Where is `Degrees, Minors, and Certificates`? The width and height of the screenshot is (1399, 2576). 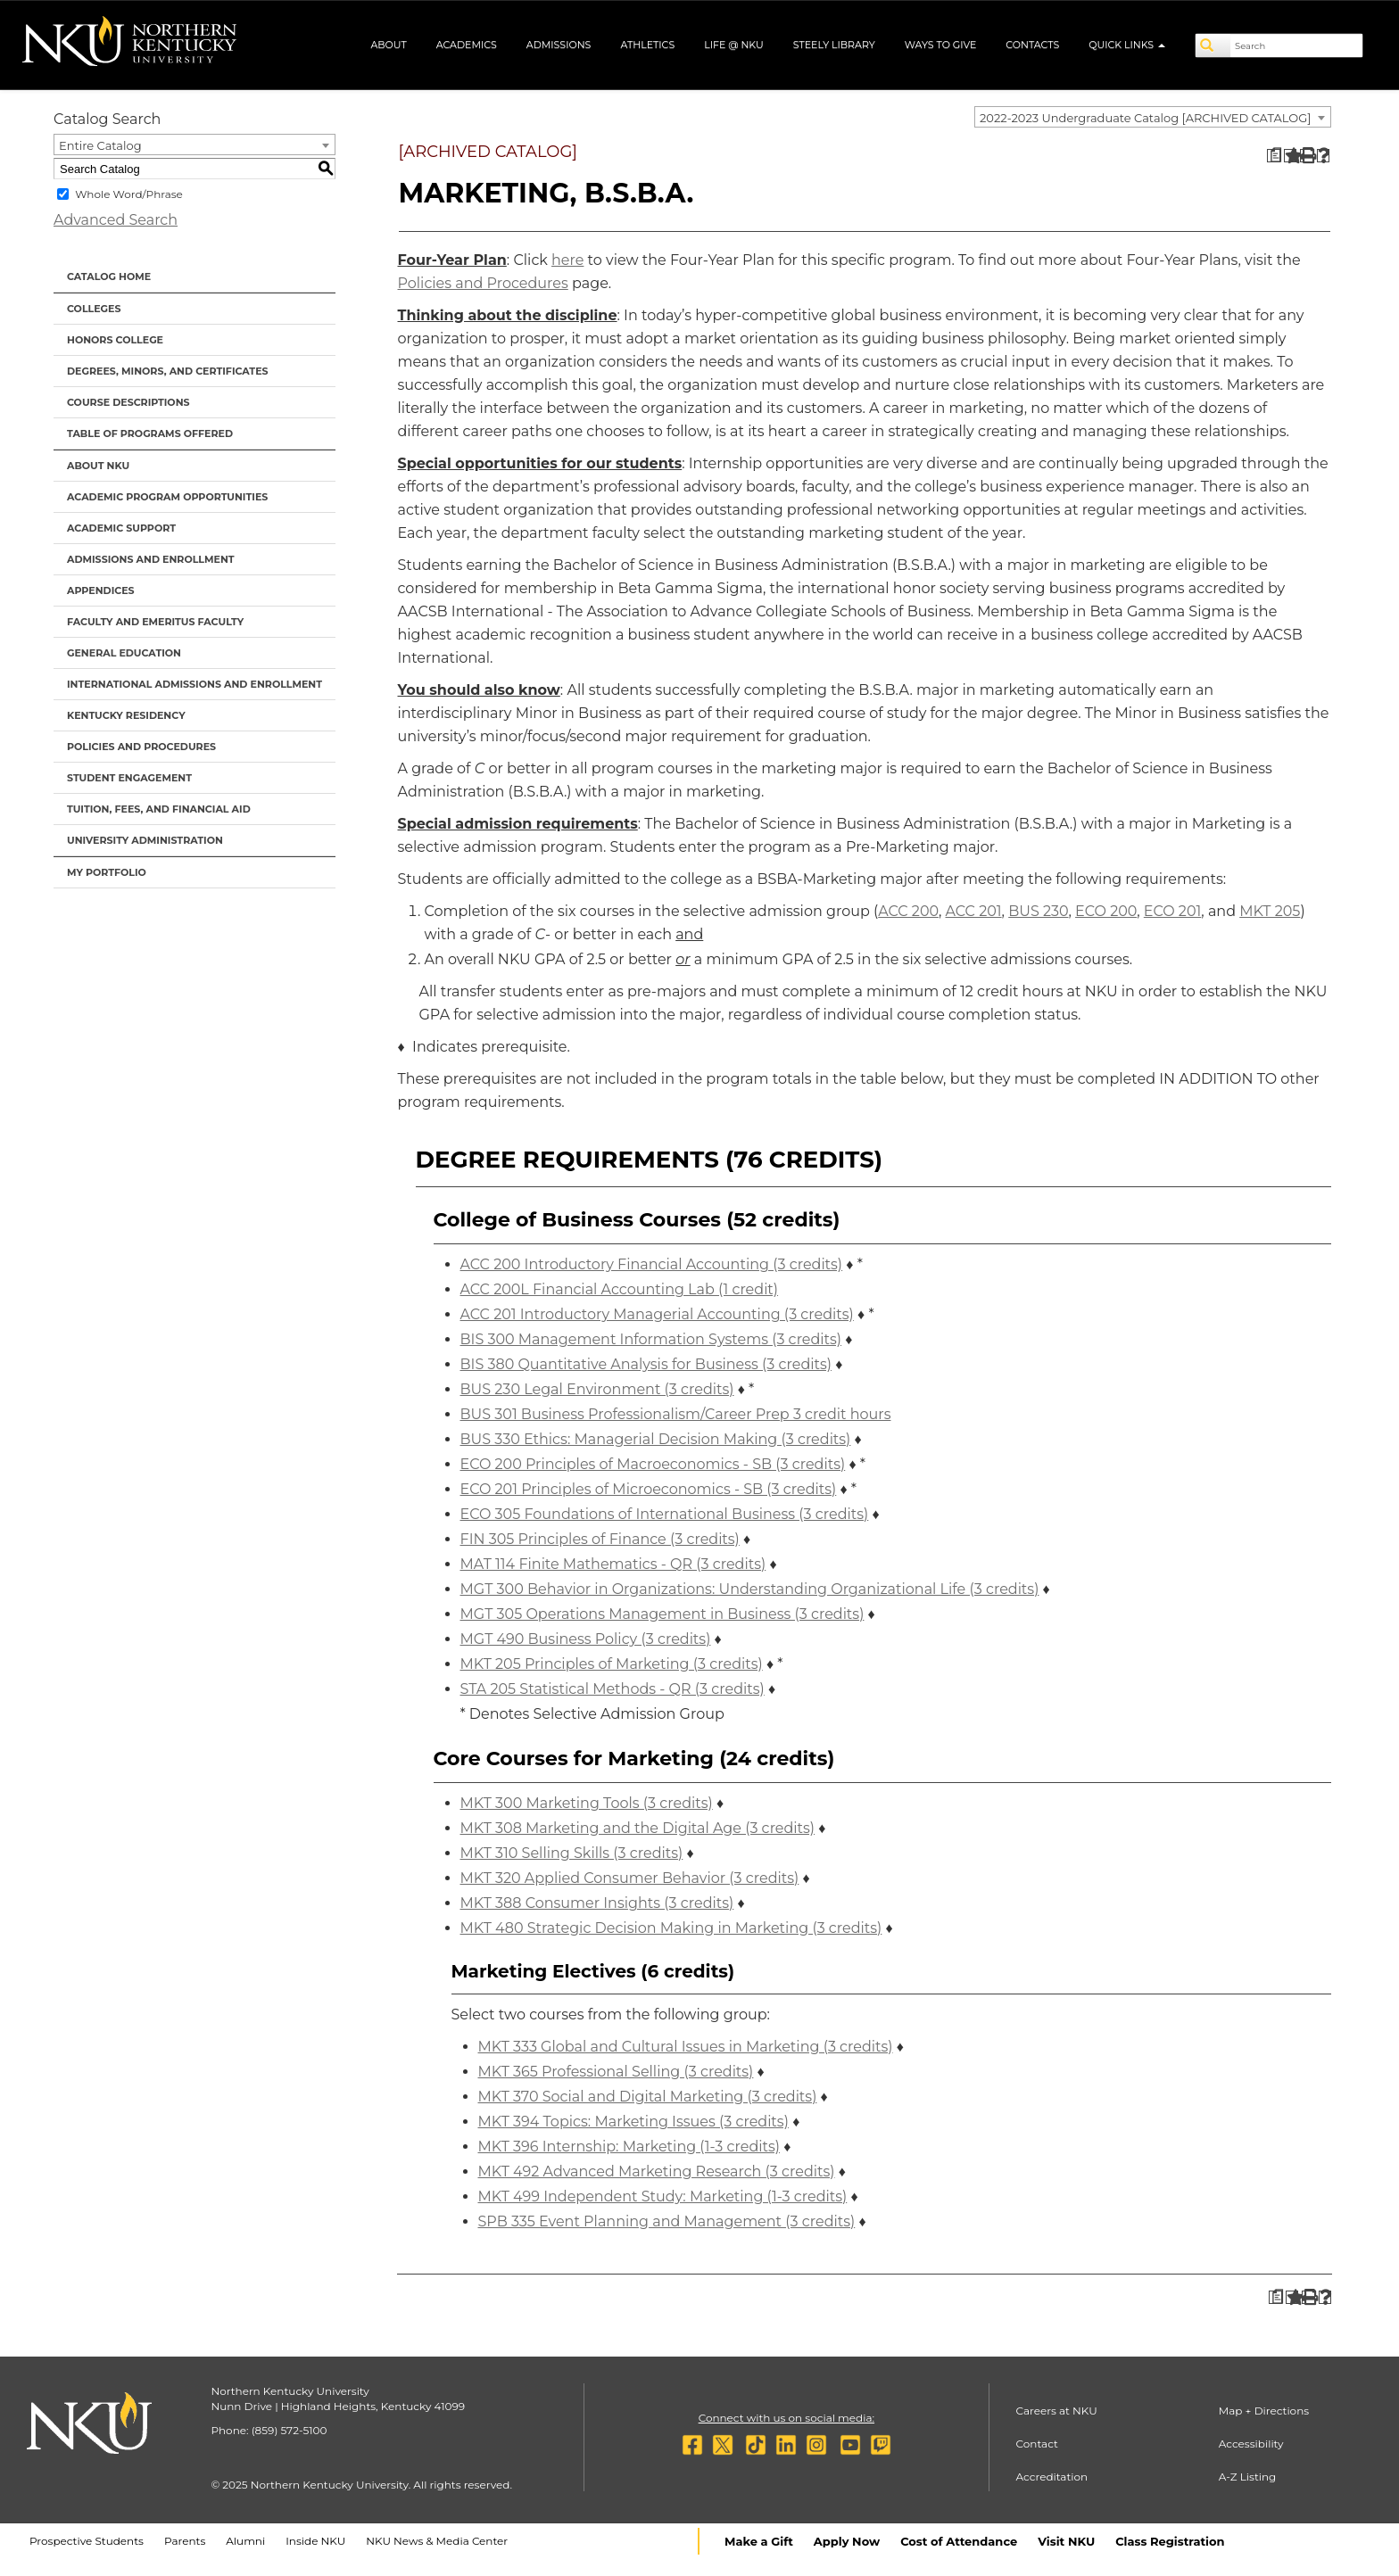
Degrees, Minors, and Certificates is located at coordinates (168, 371).